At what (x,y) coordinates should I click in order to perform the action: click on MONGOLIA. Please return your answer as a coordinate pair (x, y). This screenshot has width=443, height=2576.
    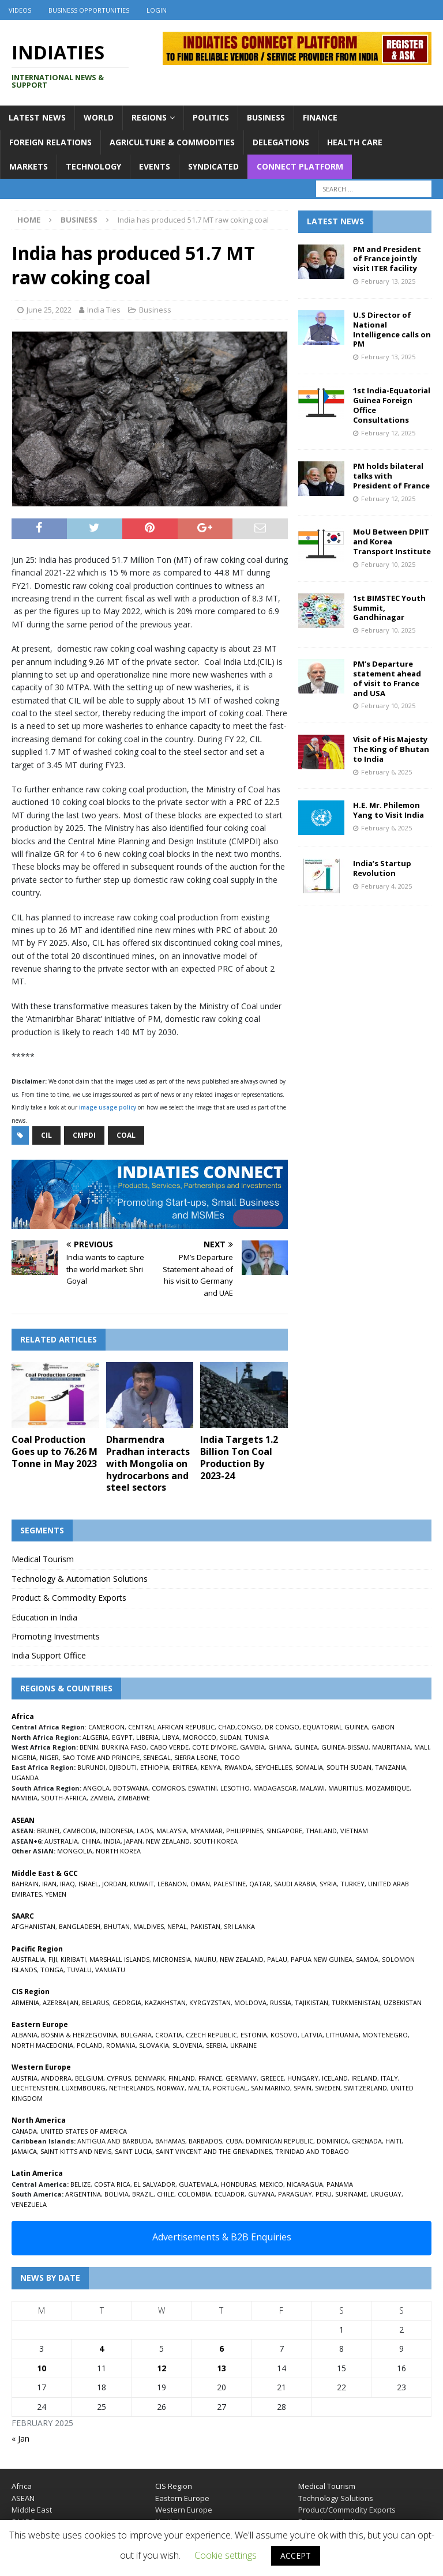
    Looking at the image, I should click on (74, 1851).